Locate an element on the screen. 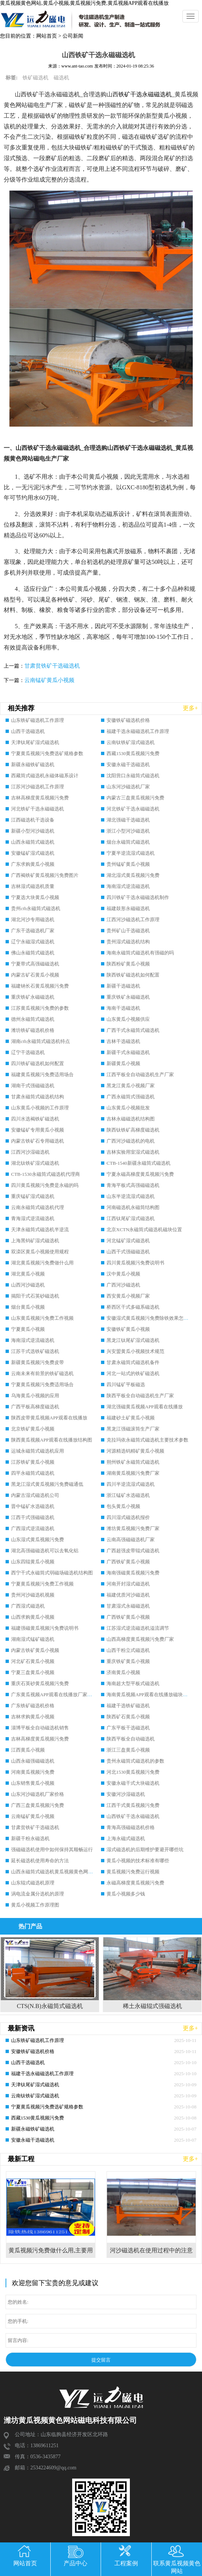 The image size is (202, 2576). 四川湿式磁选机报价 is located at coordinates (128, 1517).